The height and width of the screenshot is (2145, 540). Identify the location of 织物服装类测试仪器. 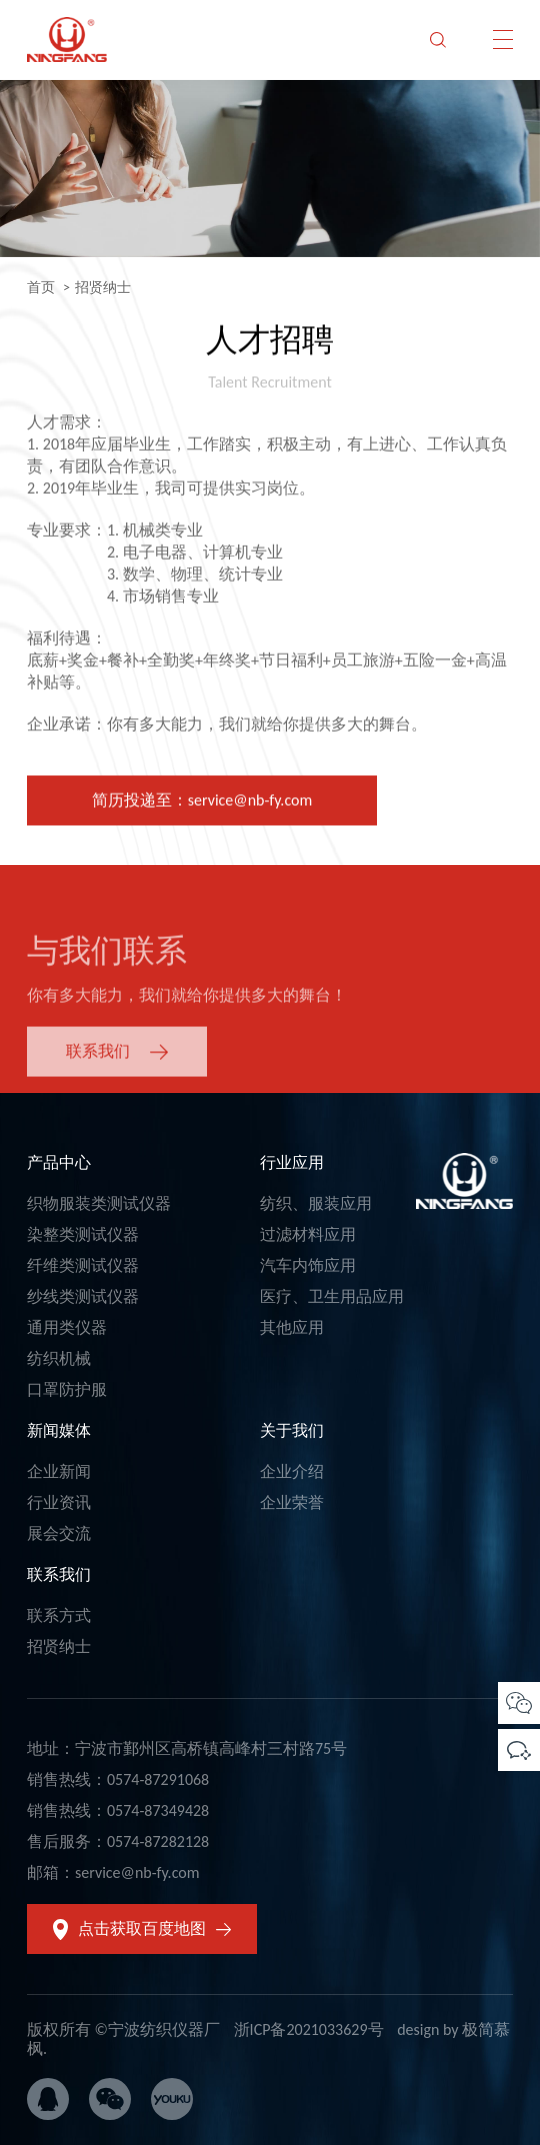
(99, 1203).